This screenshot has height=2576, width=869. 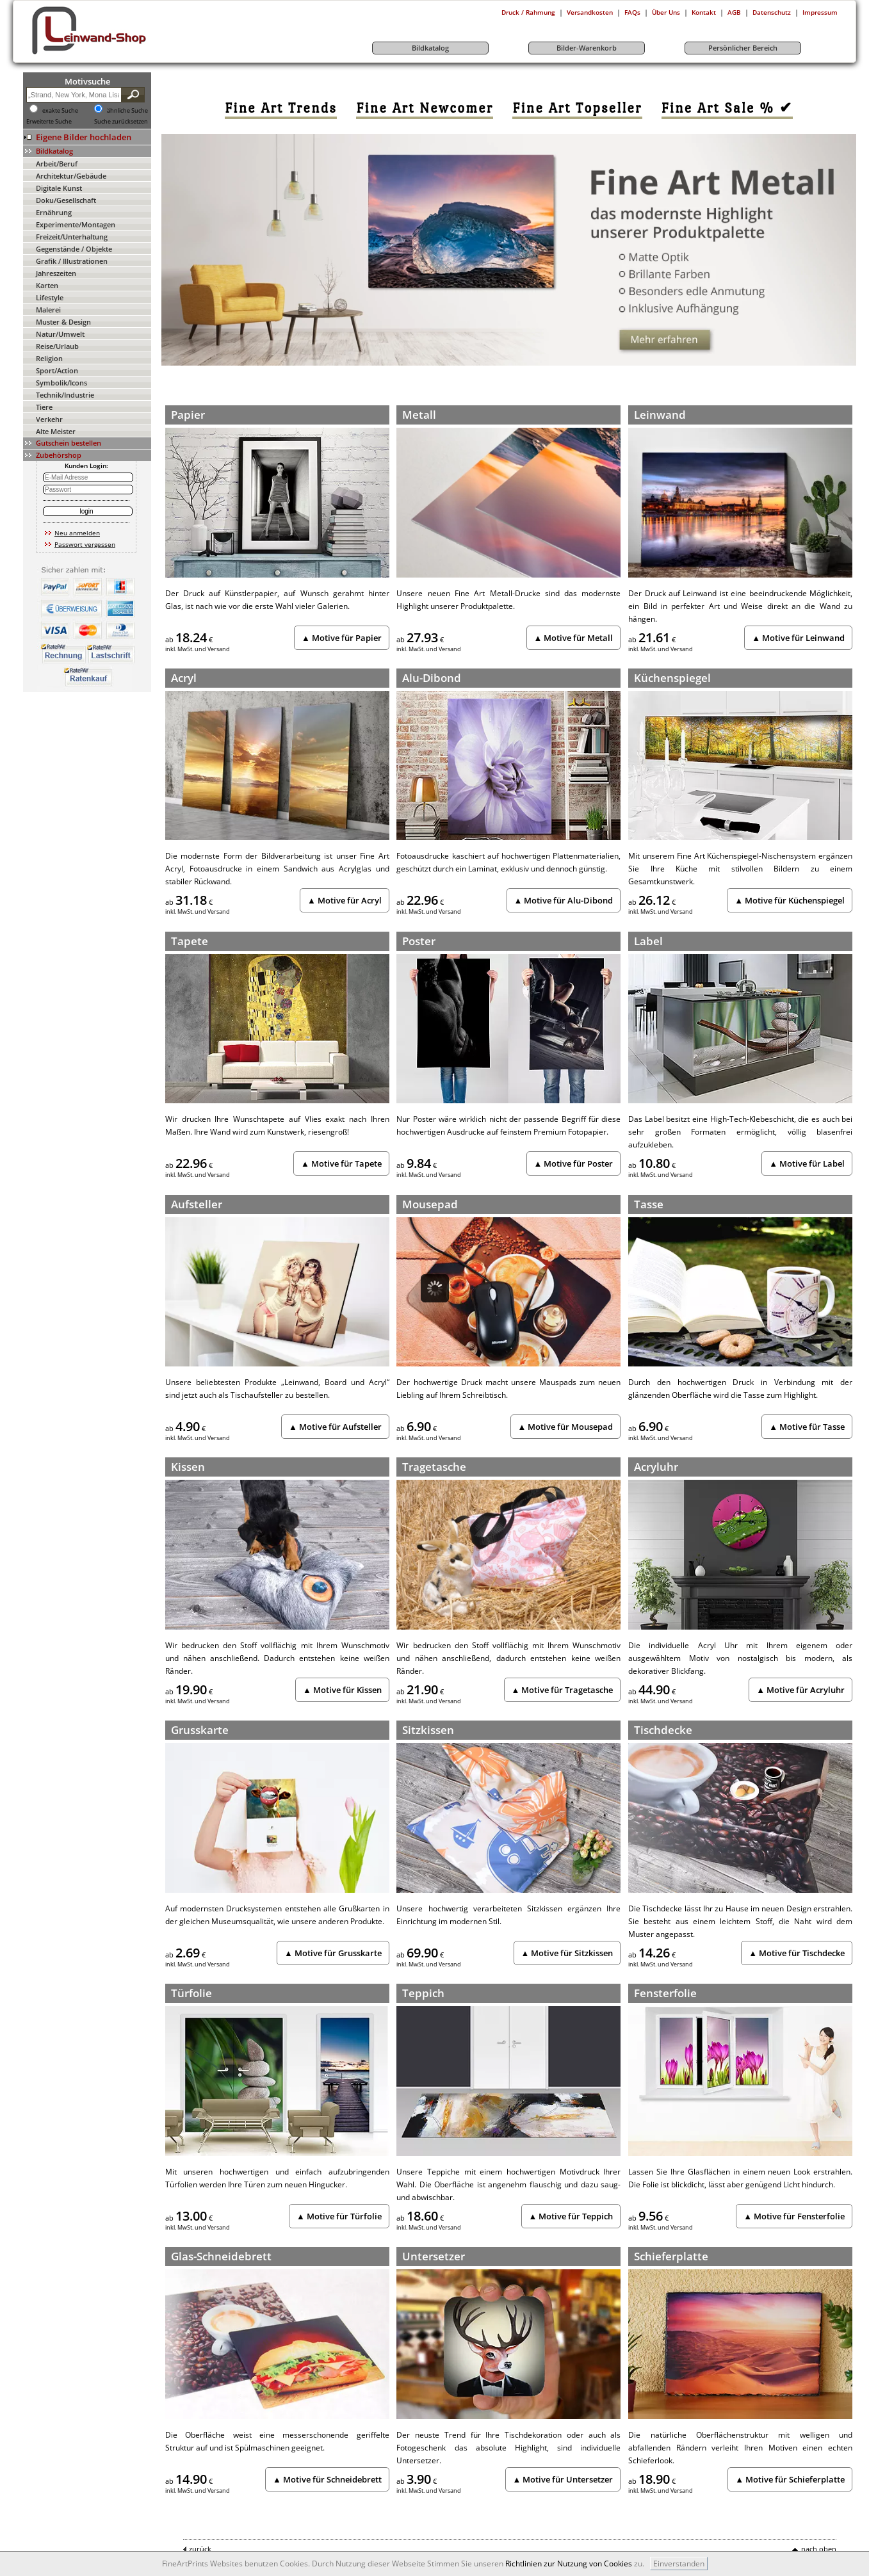 I want to click on Reise/Urlaub, so click(x=57, y=346).